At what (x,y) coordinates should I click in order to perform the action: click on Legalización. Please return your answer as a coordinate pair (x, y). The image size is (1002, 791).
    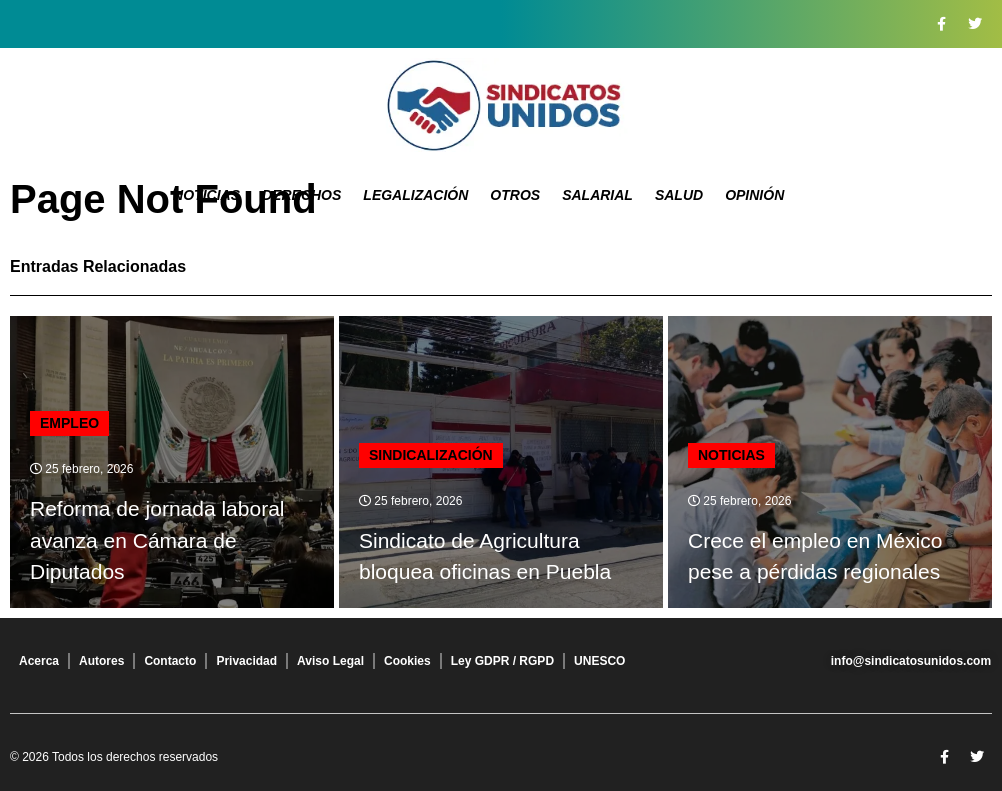
    Looking at the image, I should click on (415, 195).